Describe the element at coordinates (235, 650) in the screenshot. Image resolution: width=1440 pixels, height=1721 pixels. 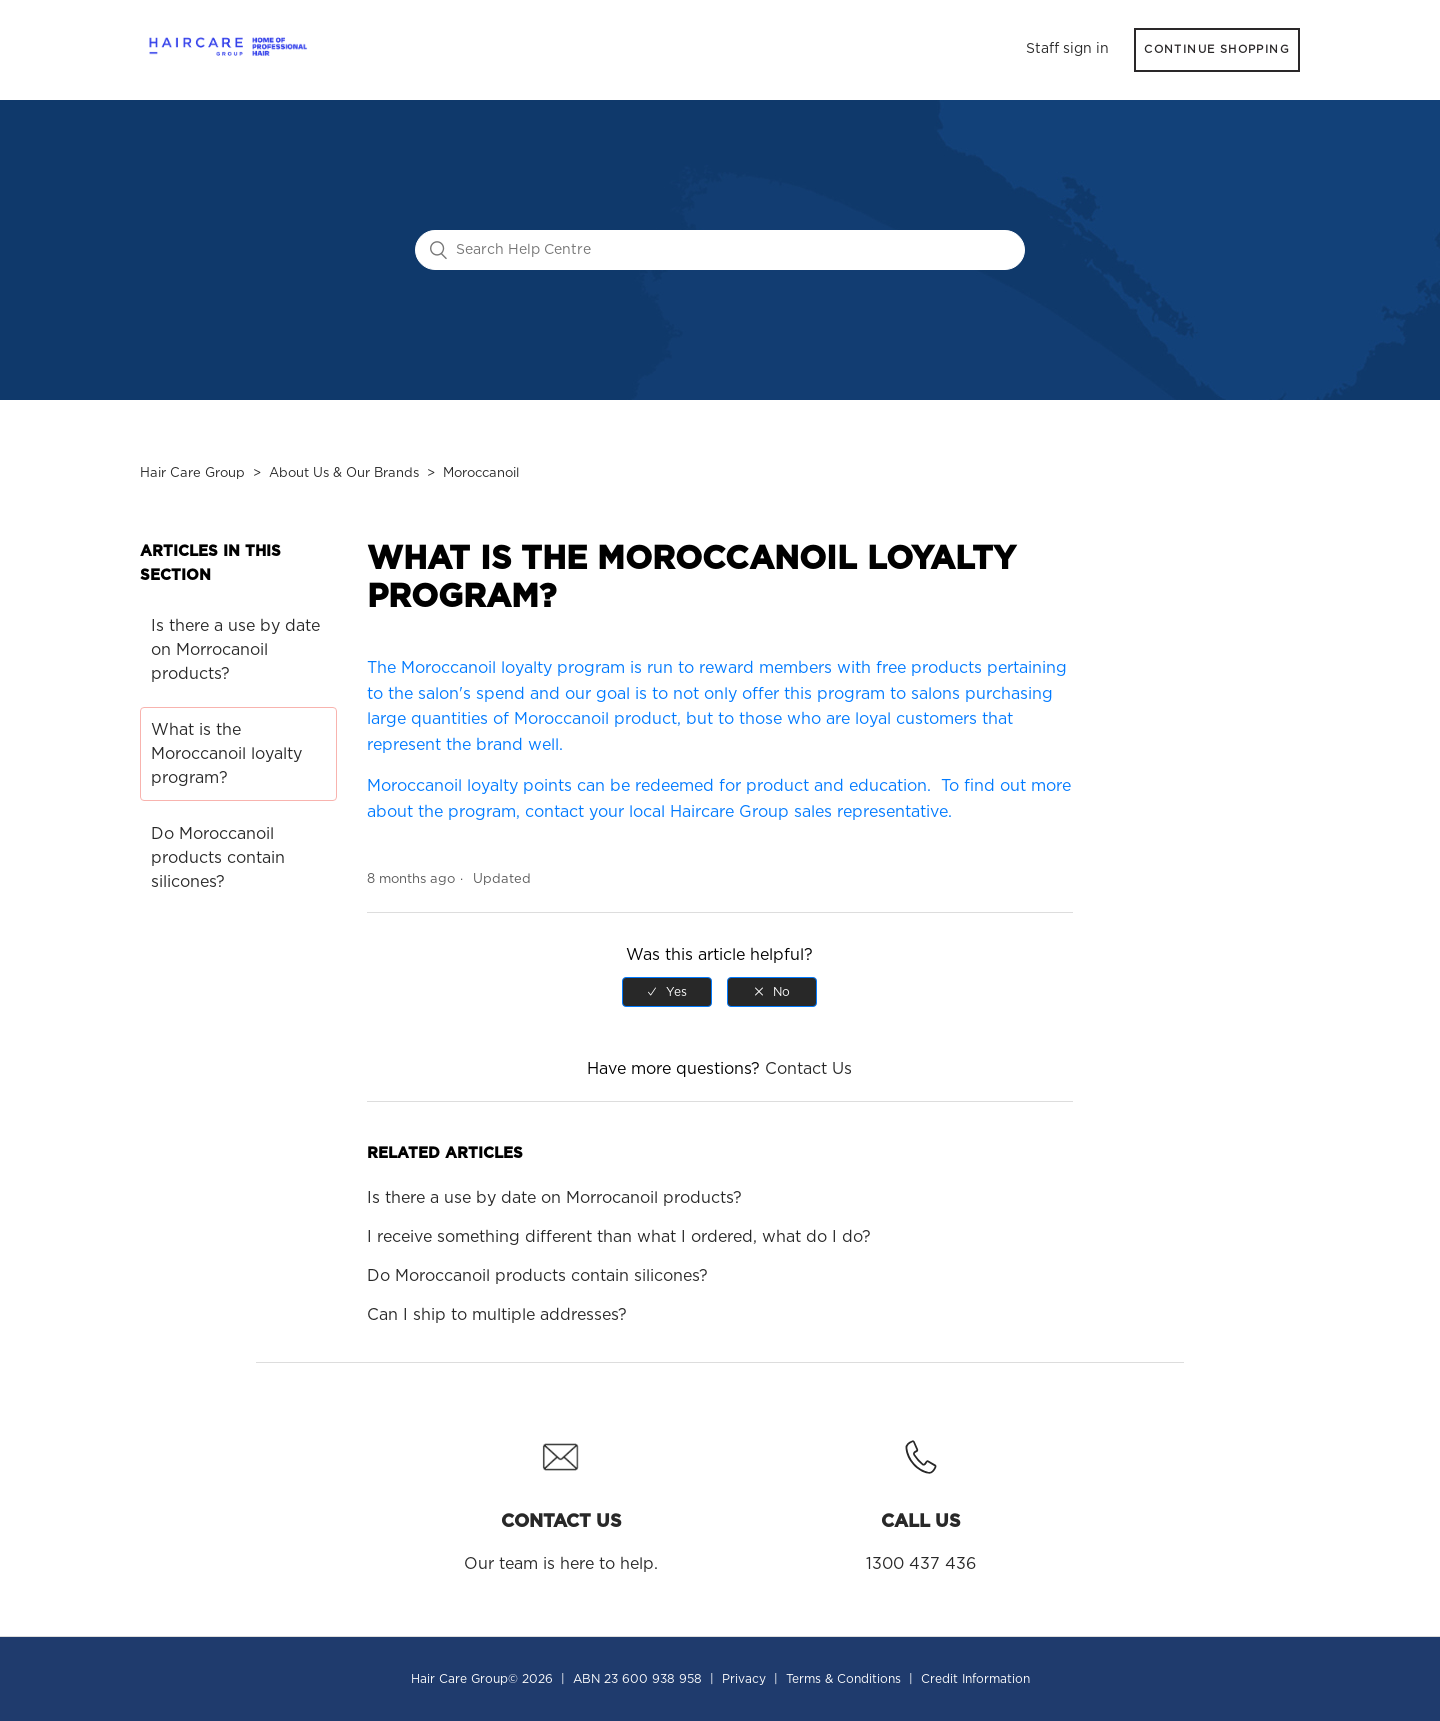
I see `Is there a use by date on Morrocanoil products?` at that location.